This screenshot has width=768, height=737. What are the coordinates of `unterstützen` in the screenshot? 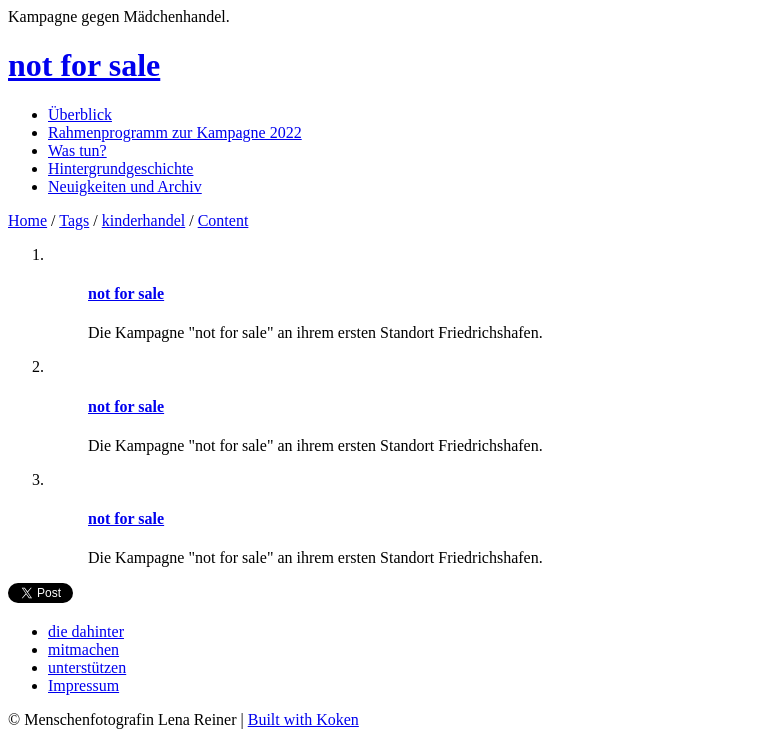 It's located at (87, 667).